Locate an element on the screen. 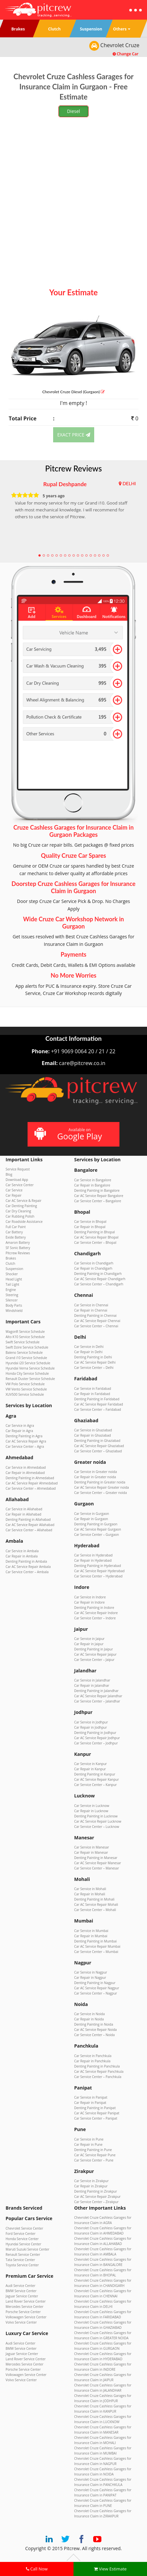 Image resolution: width=147 pixels, height=2576 pixels. Car Service Center – Panipat is located at coordinates (95, 2118).